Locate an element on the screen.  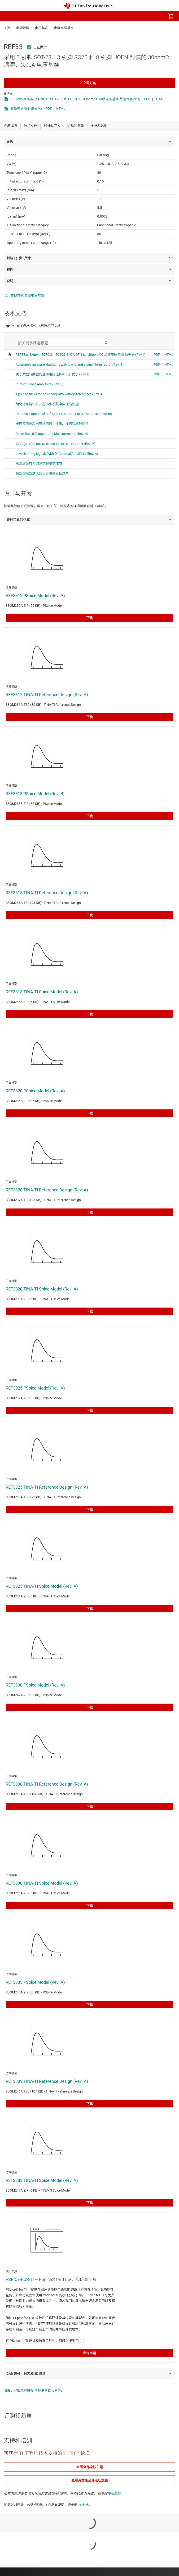
REF3318 TINA-TI Spice Model (Rev. A) is located at coordinates (42, 991).